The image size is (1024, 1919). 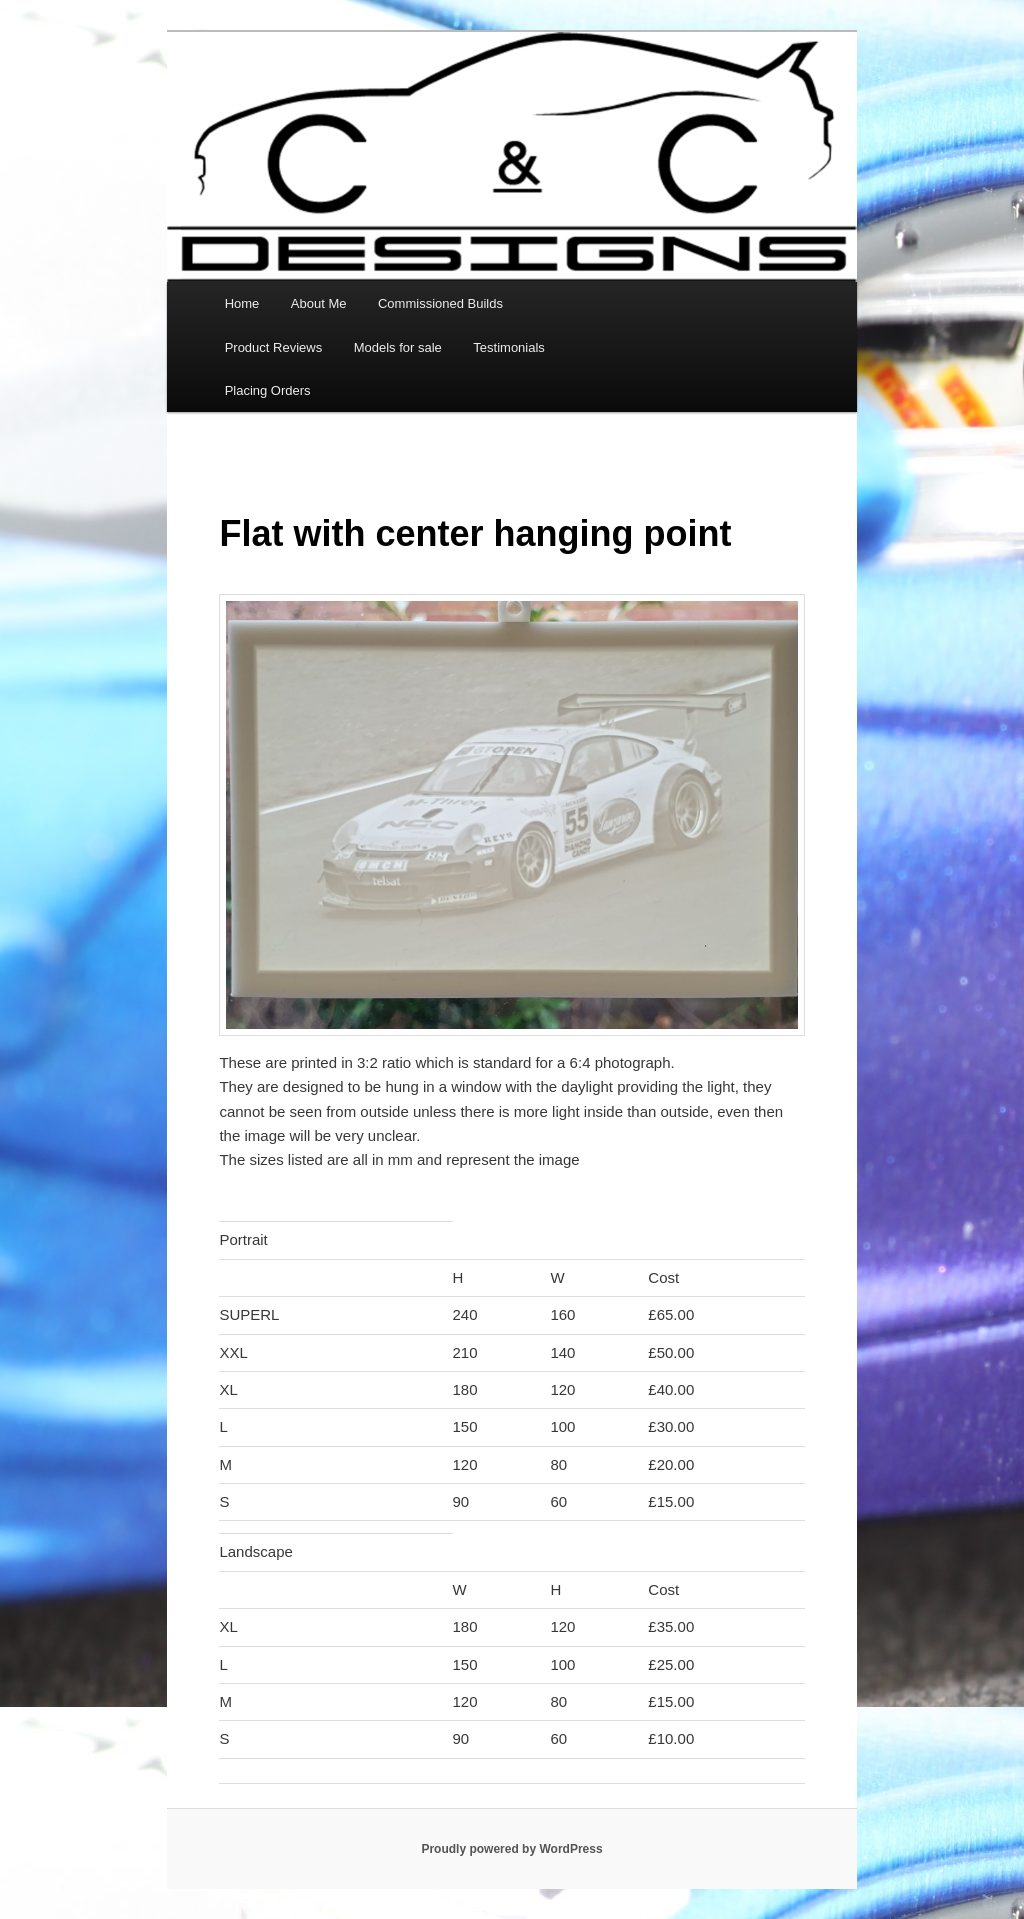 What do you see at coordinates (440, 303) in the screenshot?
I see `Commissioned Builds` at bounding box center [440, 303].